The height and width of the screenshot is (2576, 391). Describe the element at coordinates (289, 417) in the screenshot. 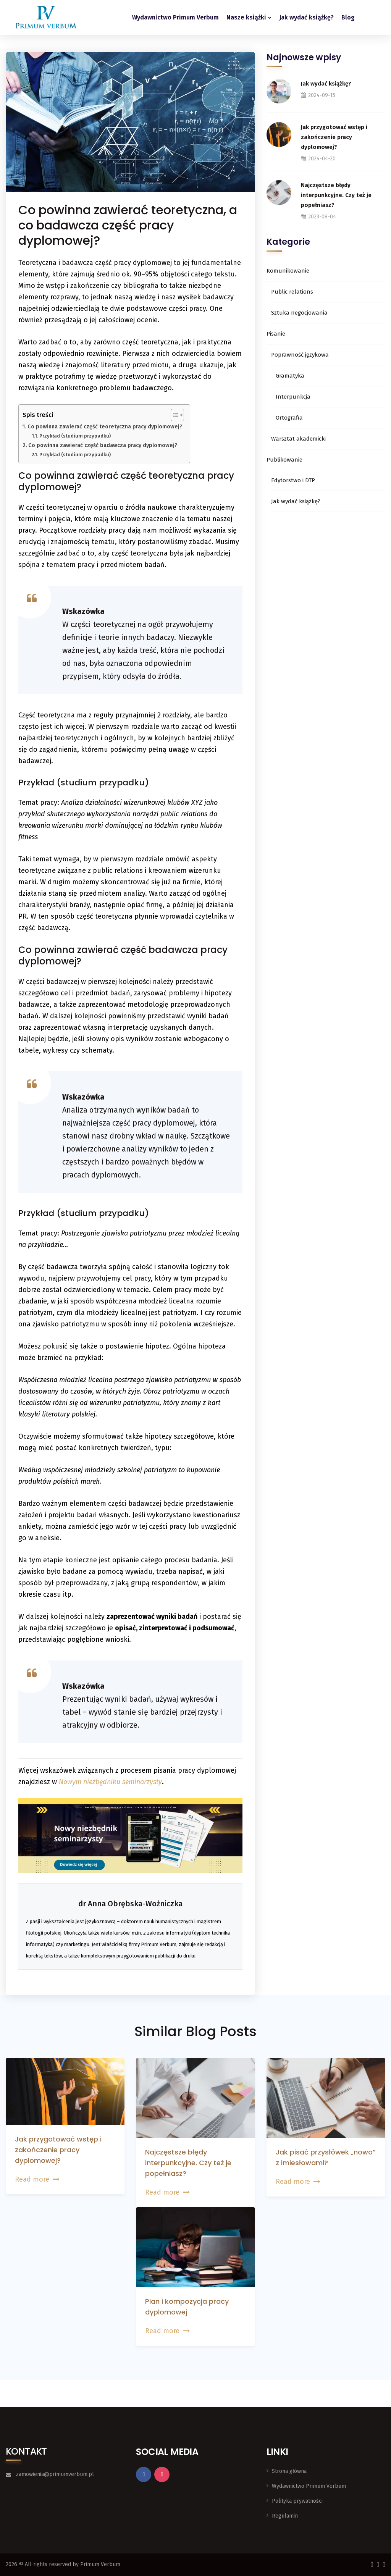

I see `Ortografia` at that location.